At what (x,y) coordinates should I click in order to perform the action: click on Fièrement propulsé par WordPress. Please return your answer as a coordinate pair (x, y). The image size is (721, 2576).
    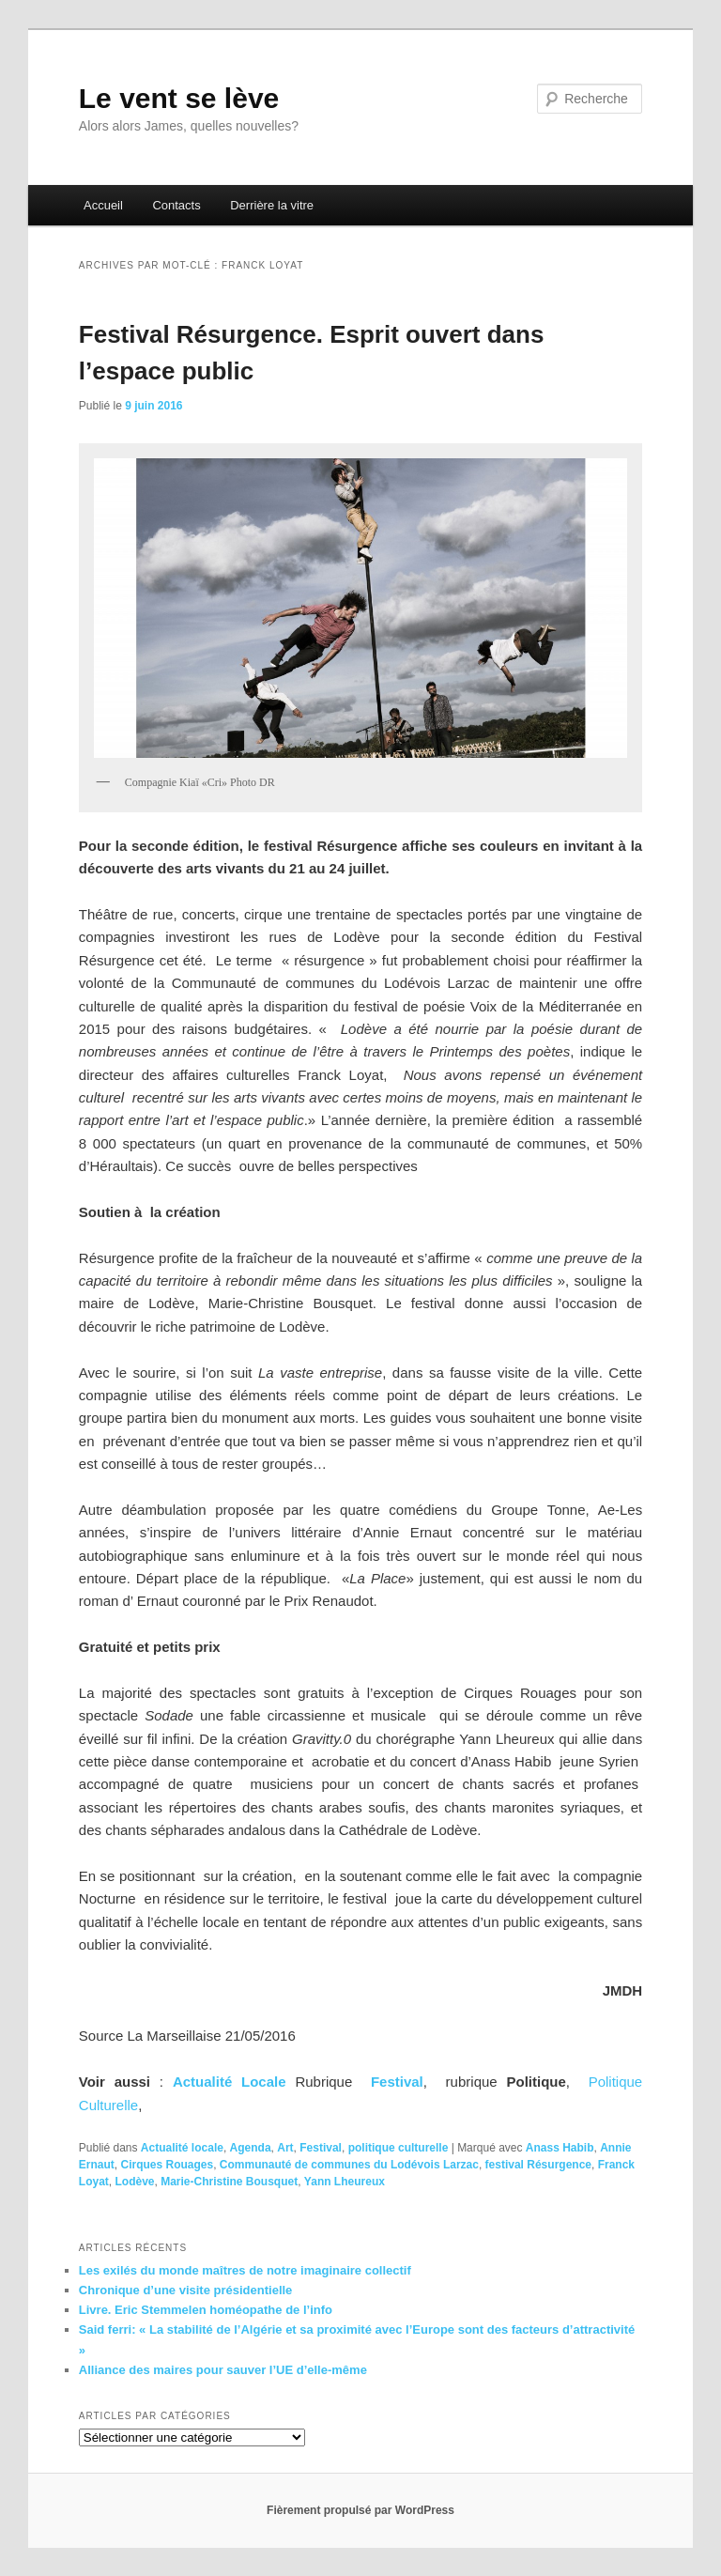
    Looking at the image, I should click on (360, 2510).